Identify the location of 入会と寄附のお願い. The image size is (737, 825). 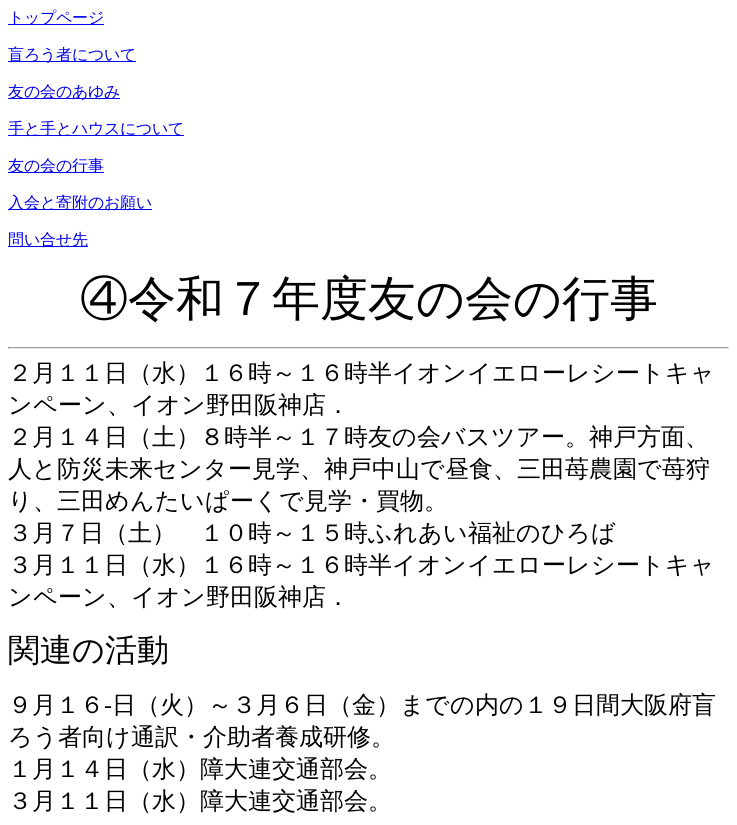
(80, 202).